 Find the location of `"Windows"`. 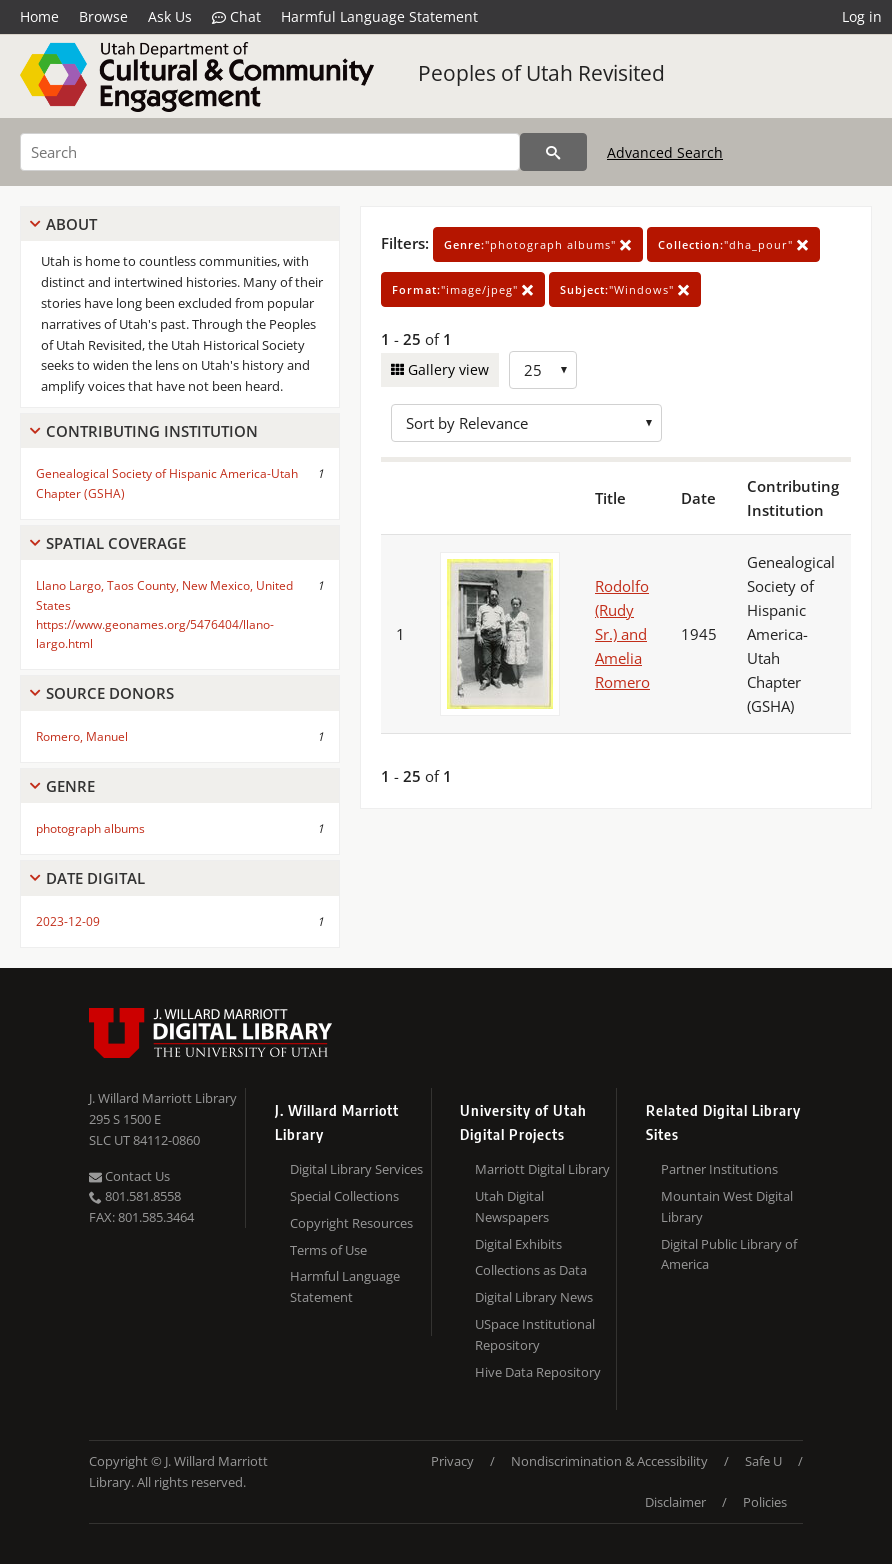

"Windows" is located at coordinates (625, 289).